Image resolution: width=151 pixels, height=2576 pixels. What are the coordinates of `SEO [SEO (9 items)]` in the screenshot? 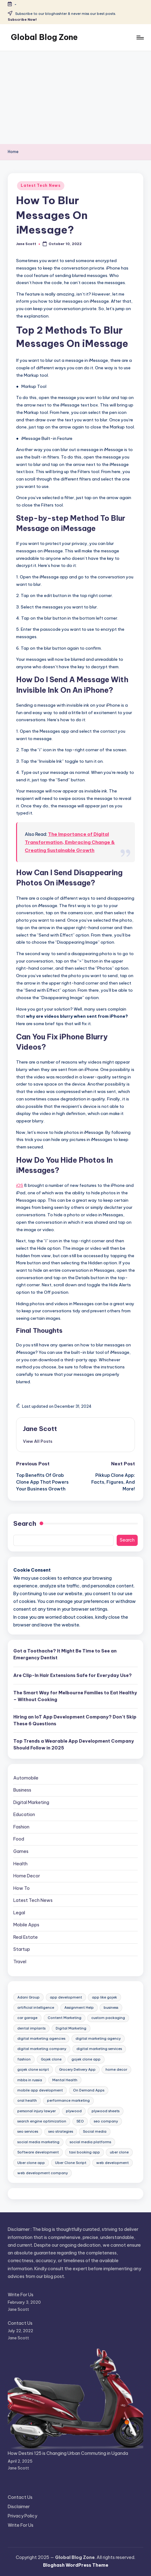 It's located at (80, 2121).